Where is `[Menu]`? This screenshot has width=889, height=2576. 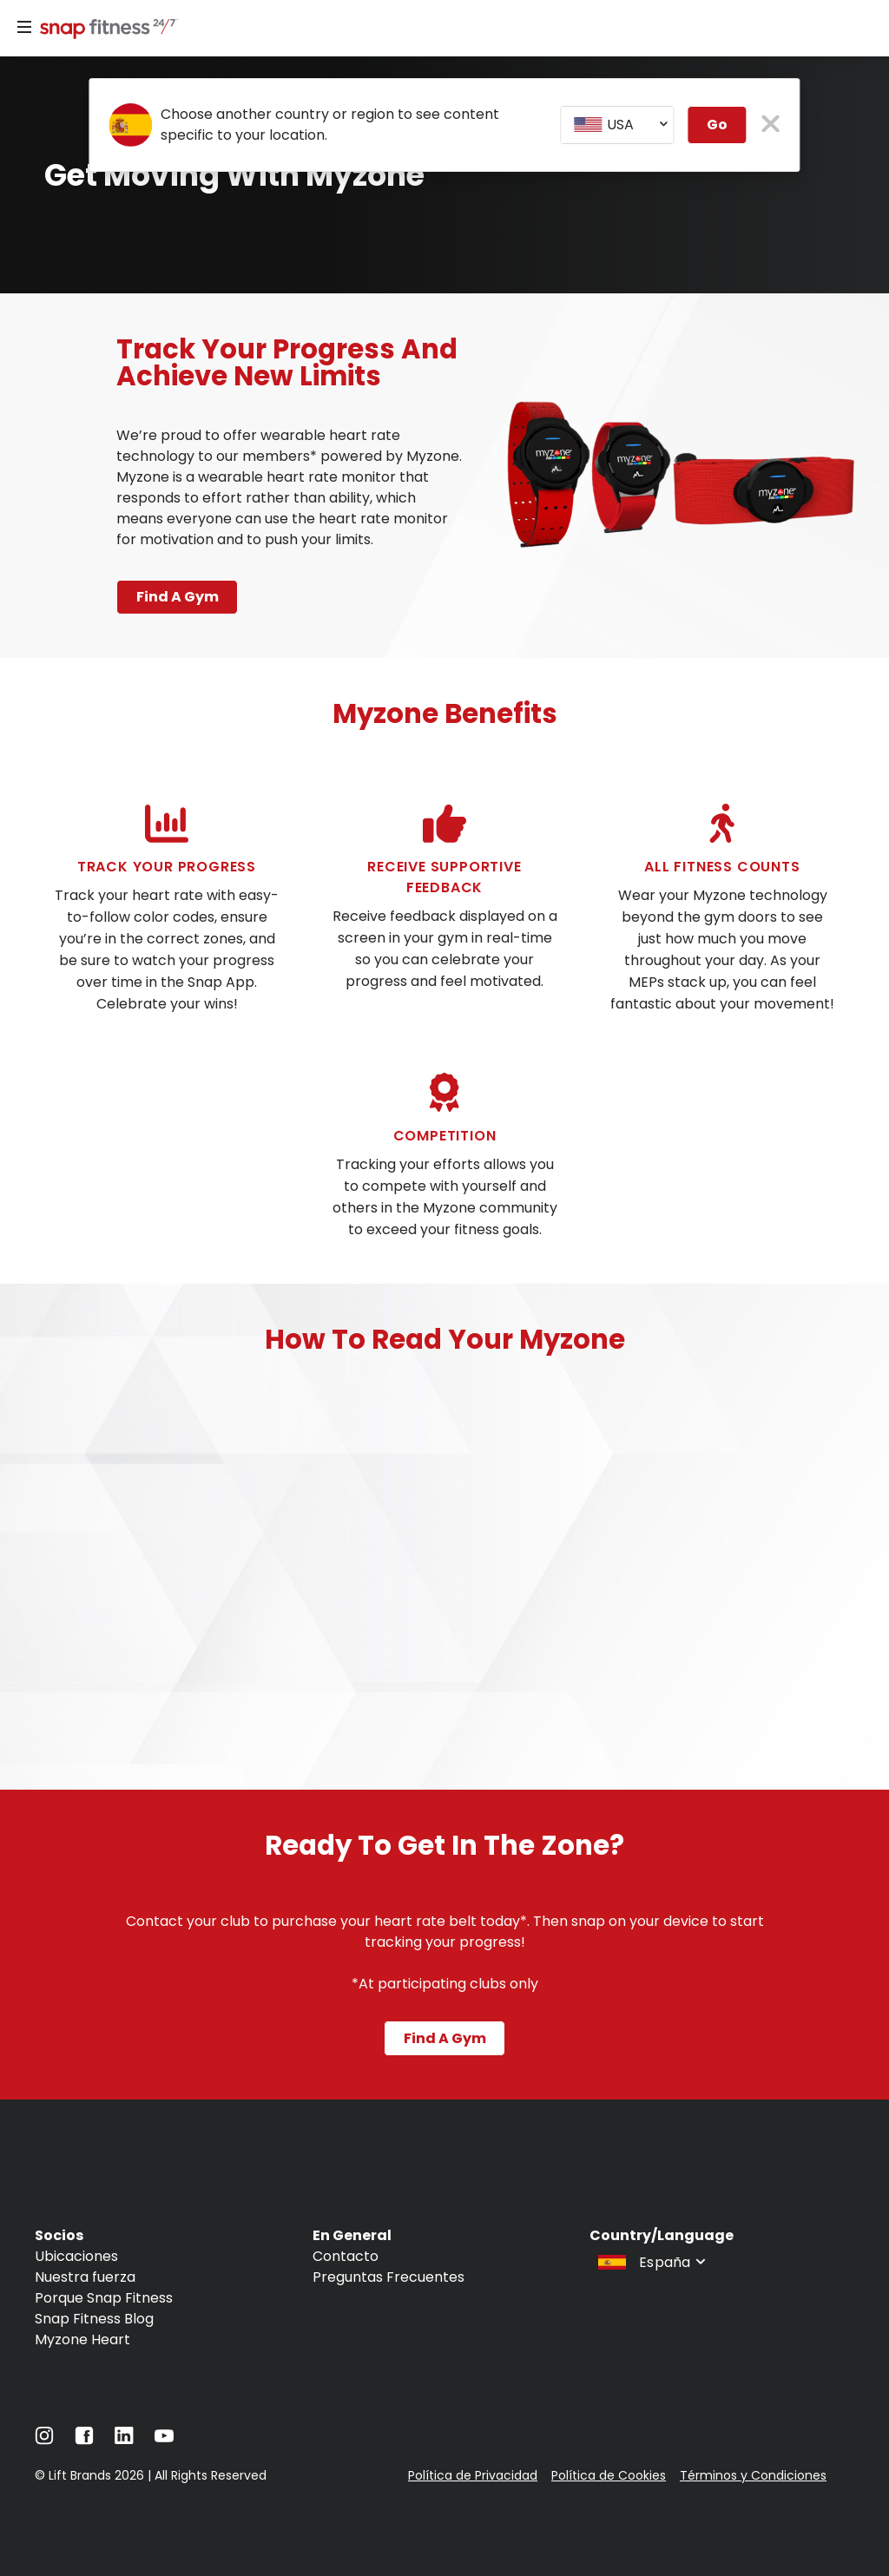
[Menu] is located at coordinates (24, 28).